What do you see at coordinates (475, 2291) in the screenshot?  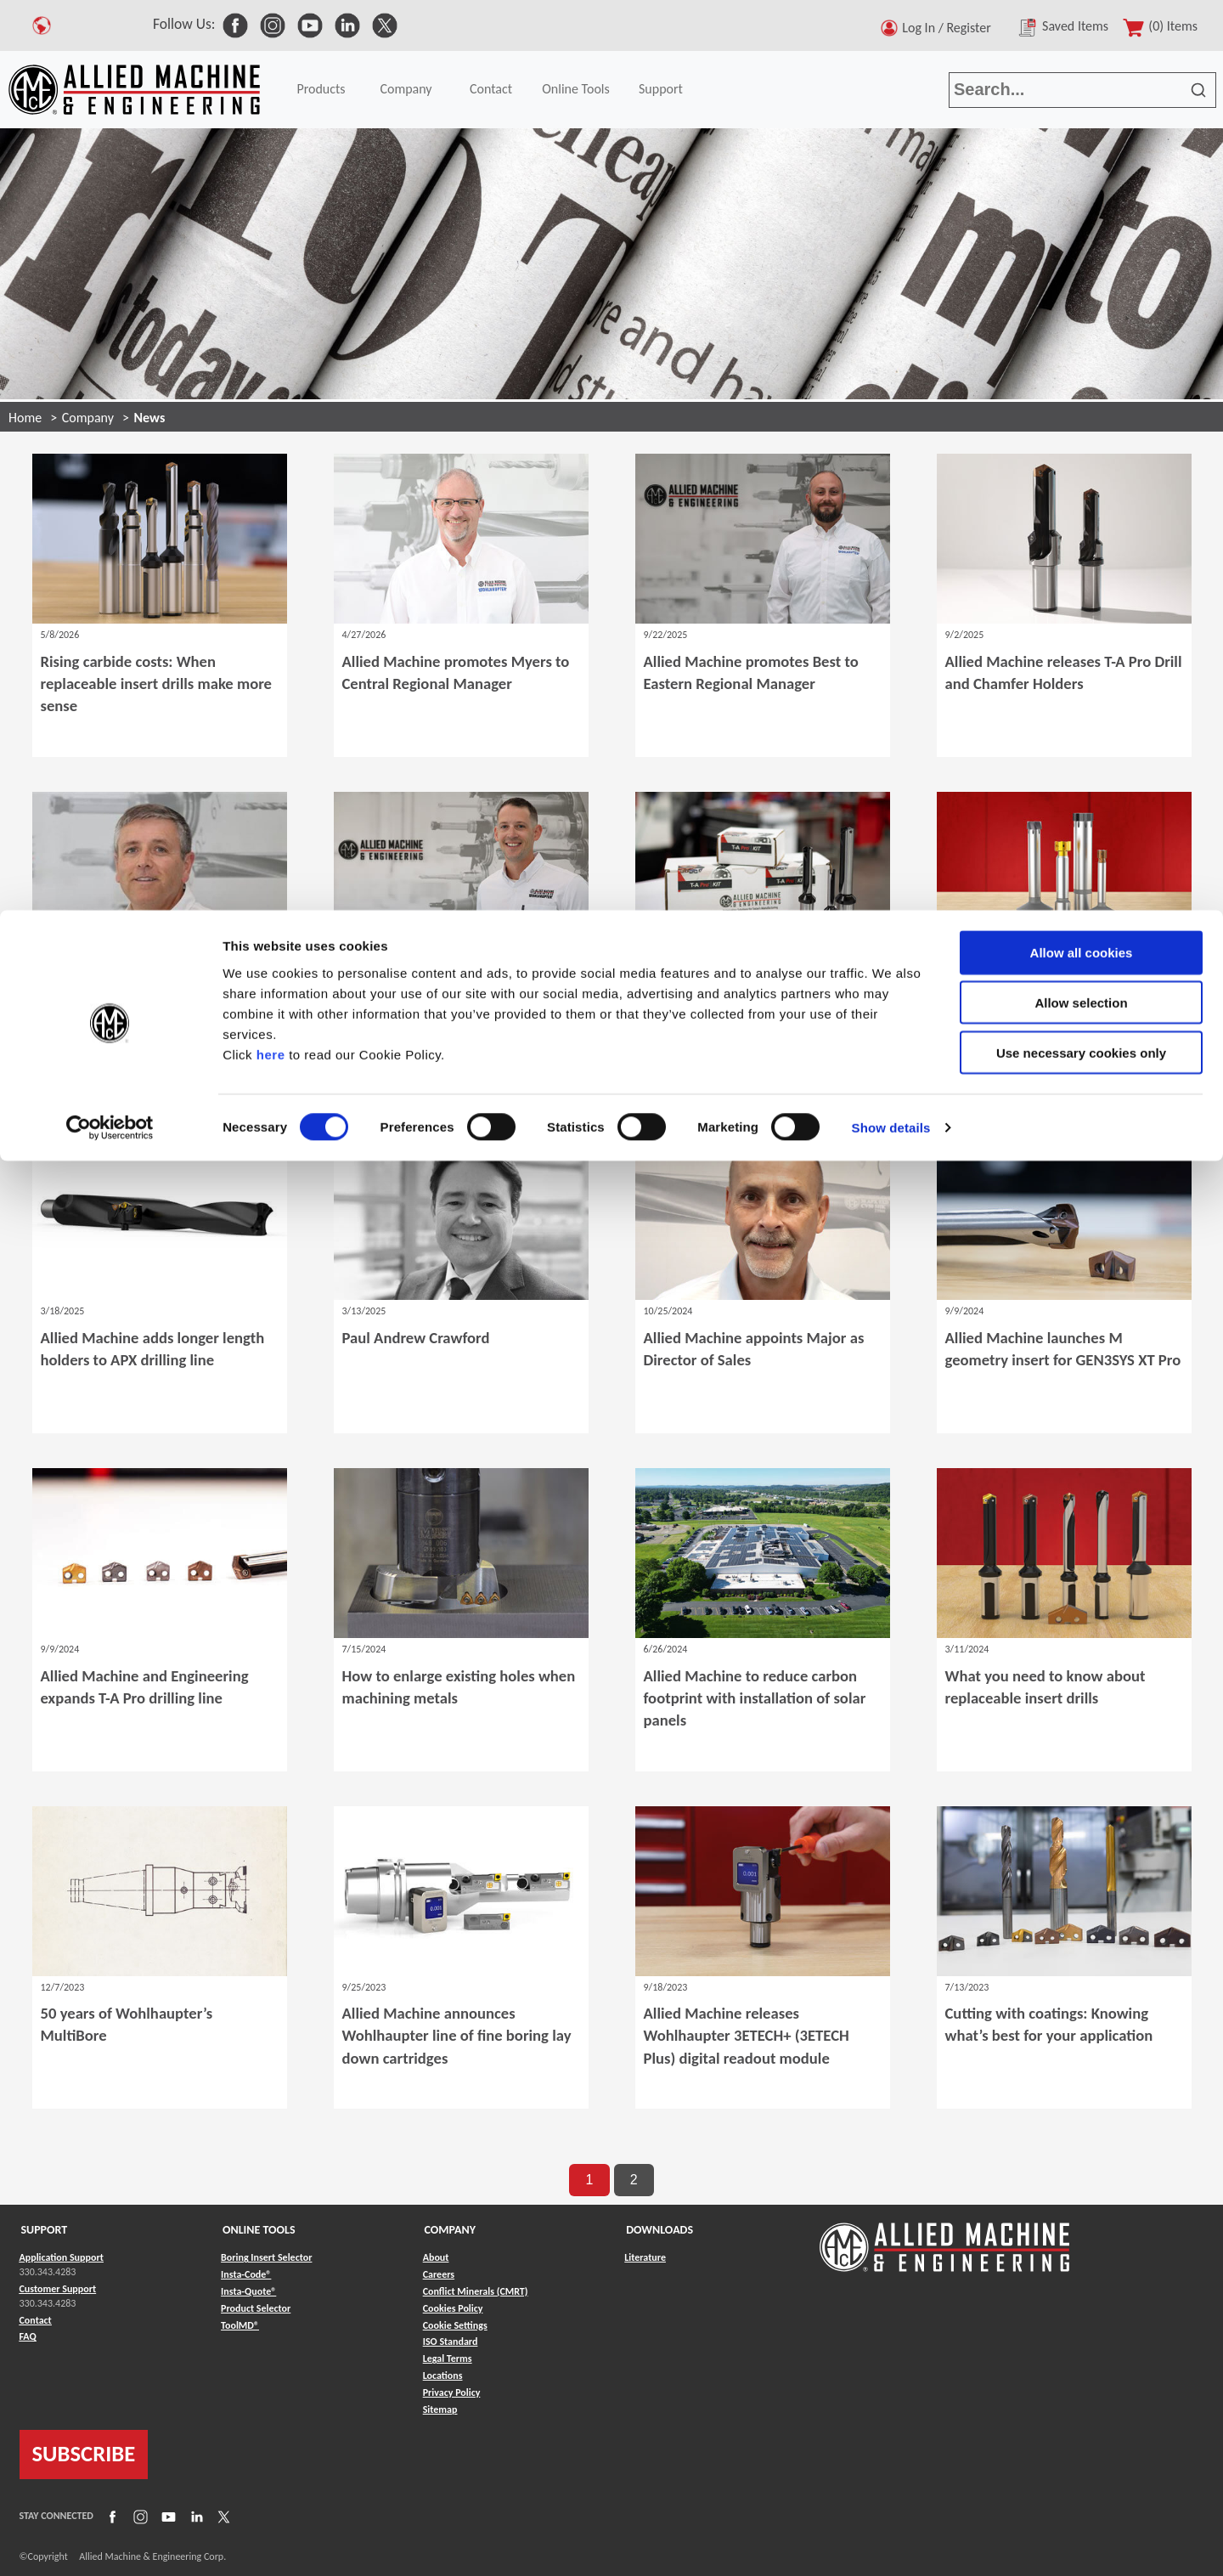 I see `Conflict Minerals (CMRT) [Link to Conflict Minerals (CMRT)]` at bounding box center [475, 2291].